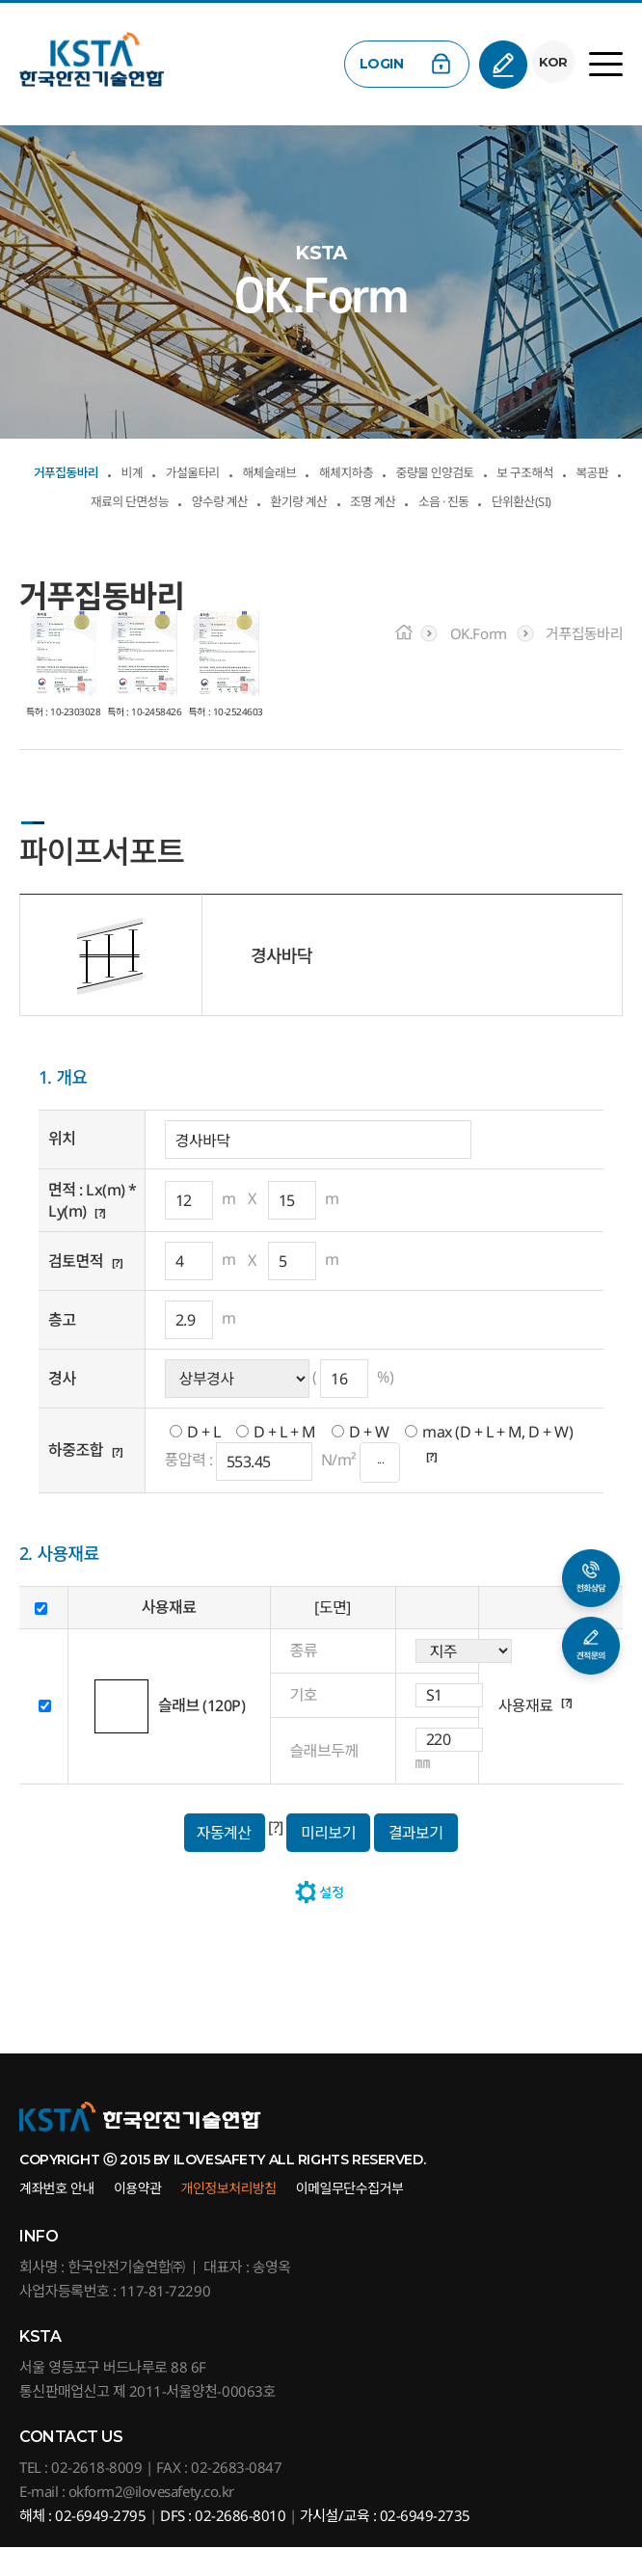  What do you see at coordinates (102, 1239) in the screenshot?
I see `[?]` at bounding box center [102, 1239].